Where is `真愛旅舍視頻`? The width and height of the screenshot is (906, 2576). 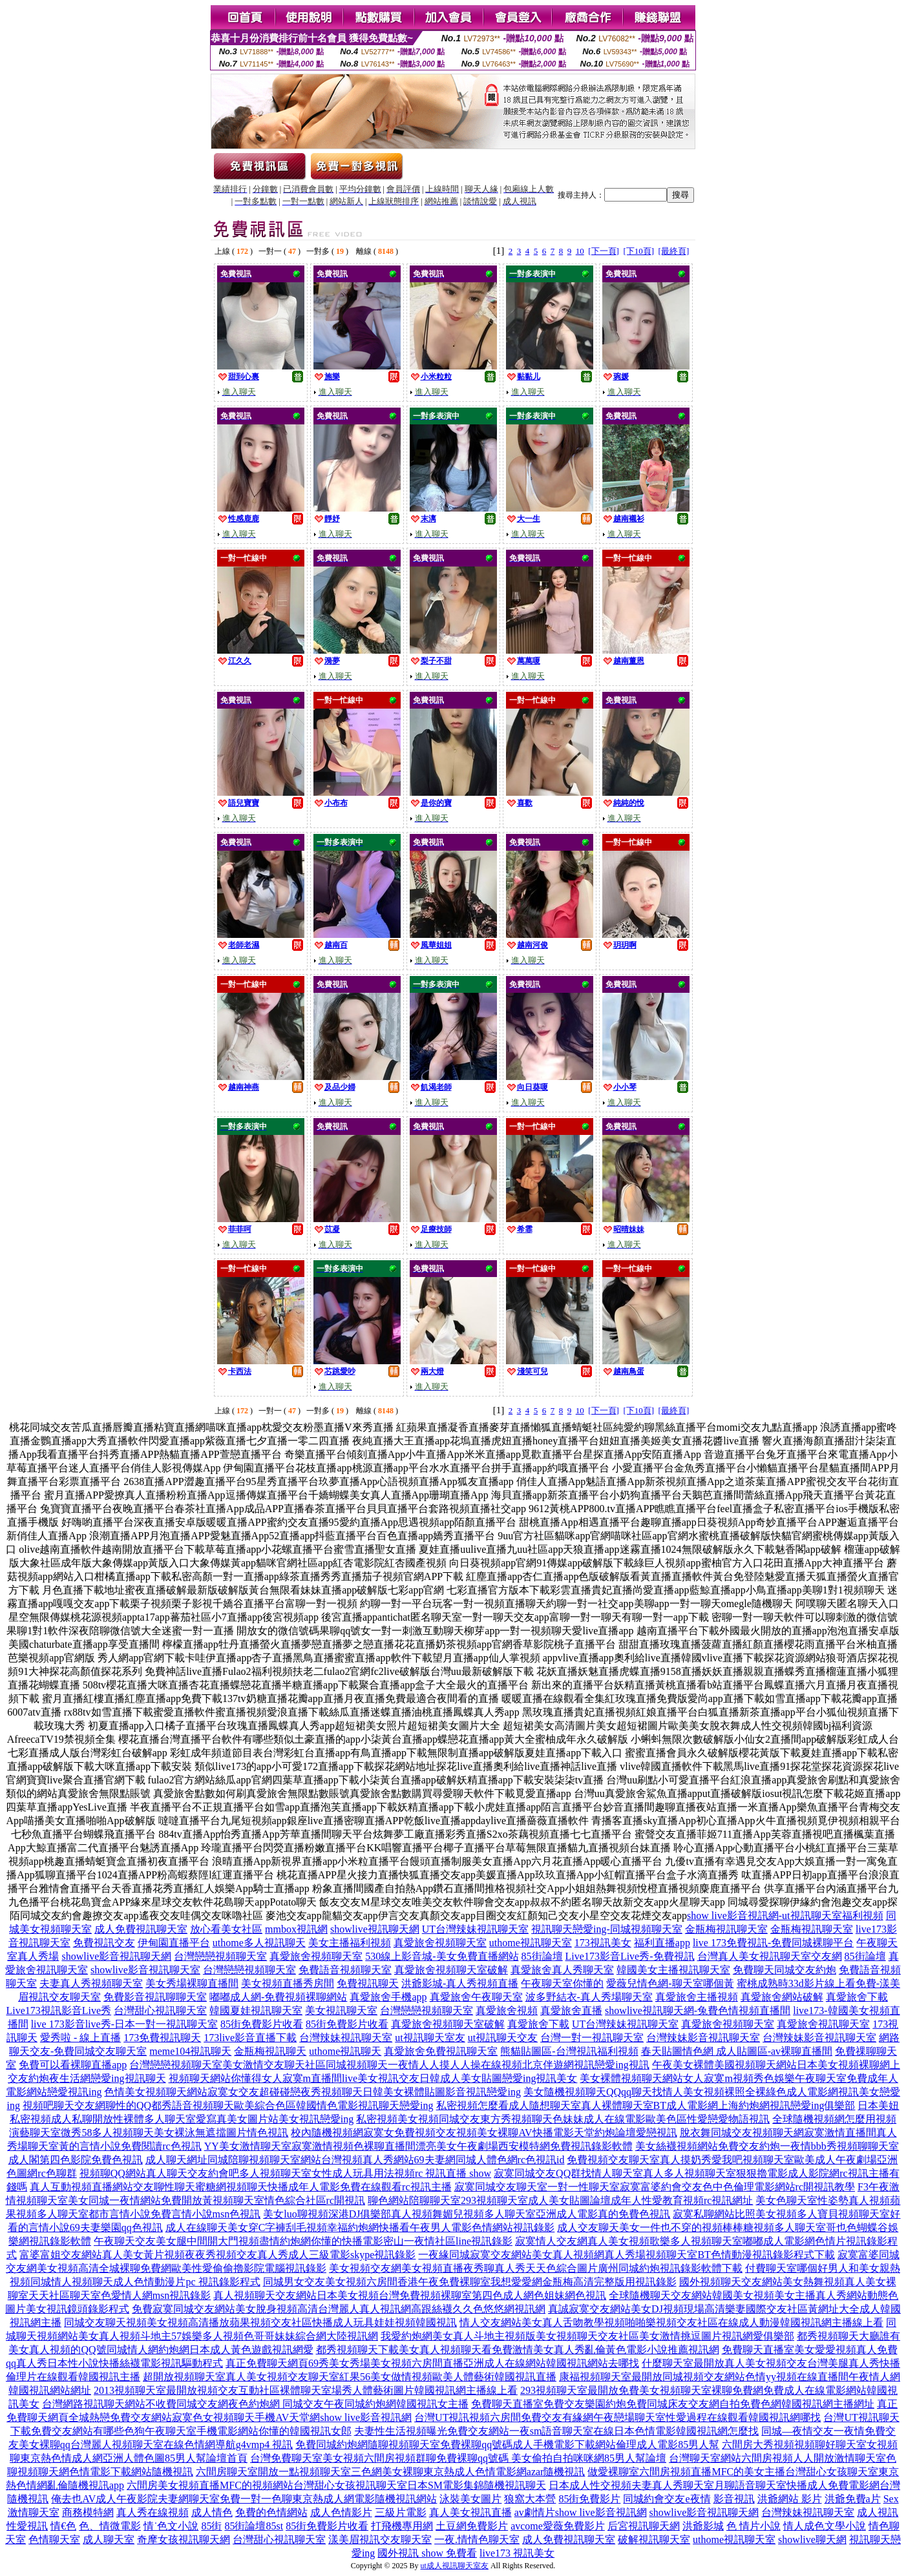 真愛旅舍視頻 is located at coordinates (507, 2010).